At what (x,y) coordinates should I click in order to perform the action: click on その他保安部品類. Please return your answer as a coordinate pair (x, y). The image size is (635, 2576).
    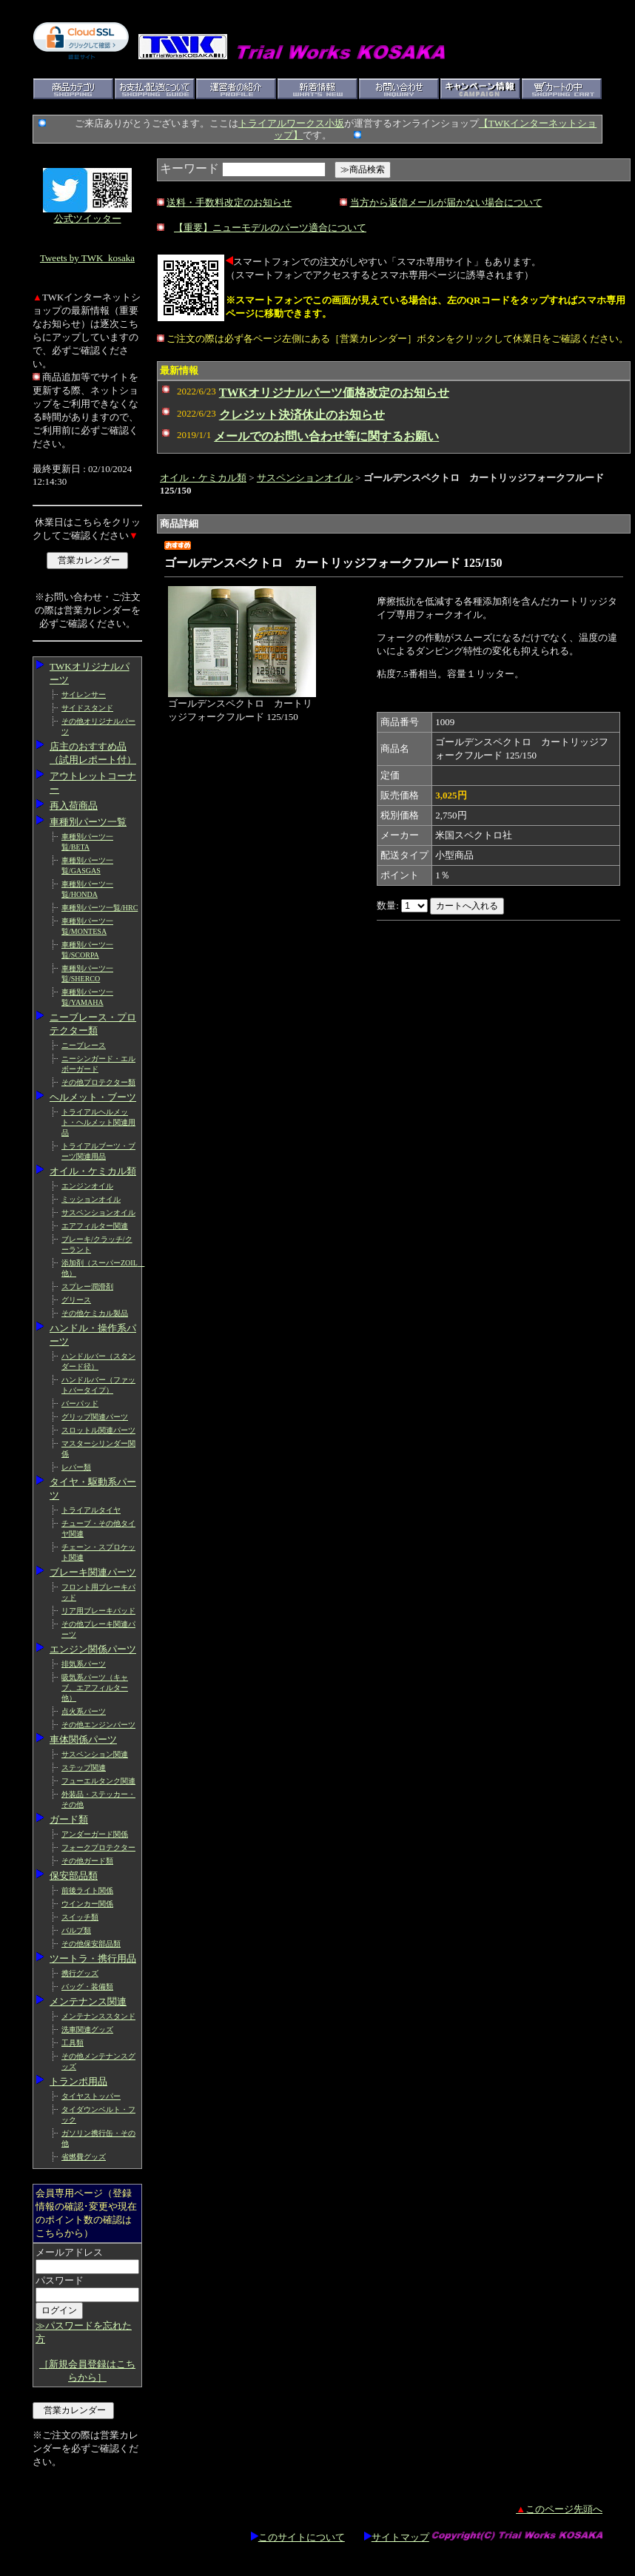
    Looking at the image, I should click on (91, 1944).